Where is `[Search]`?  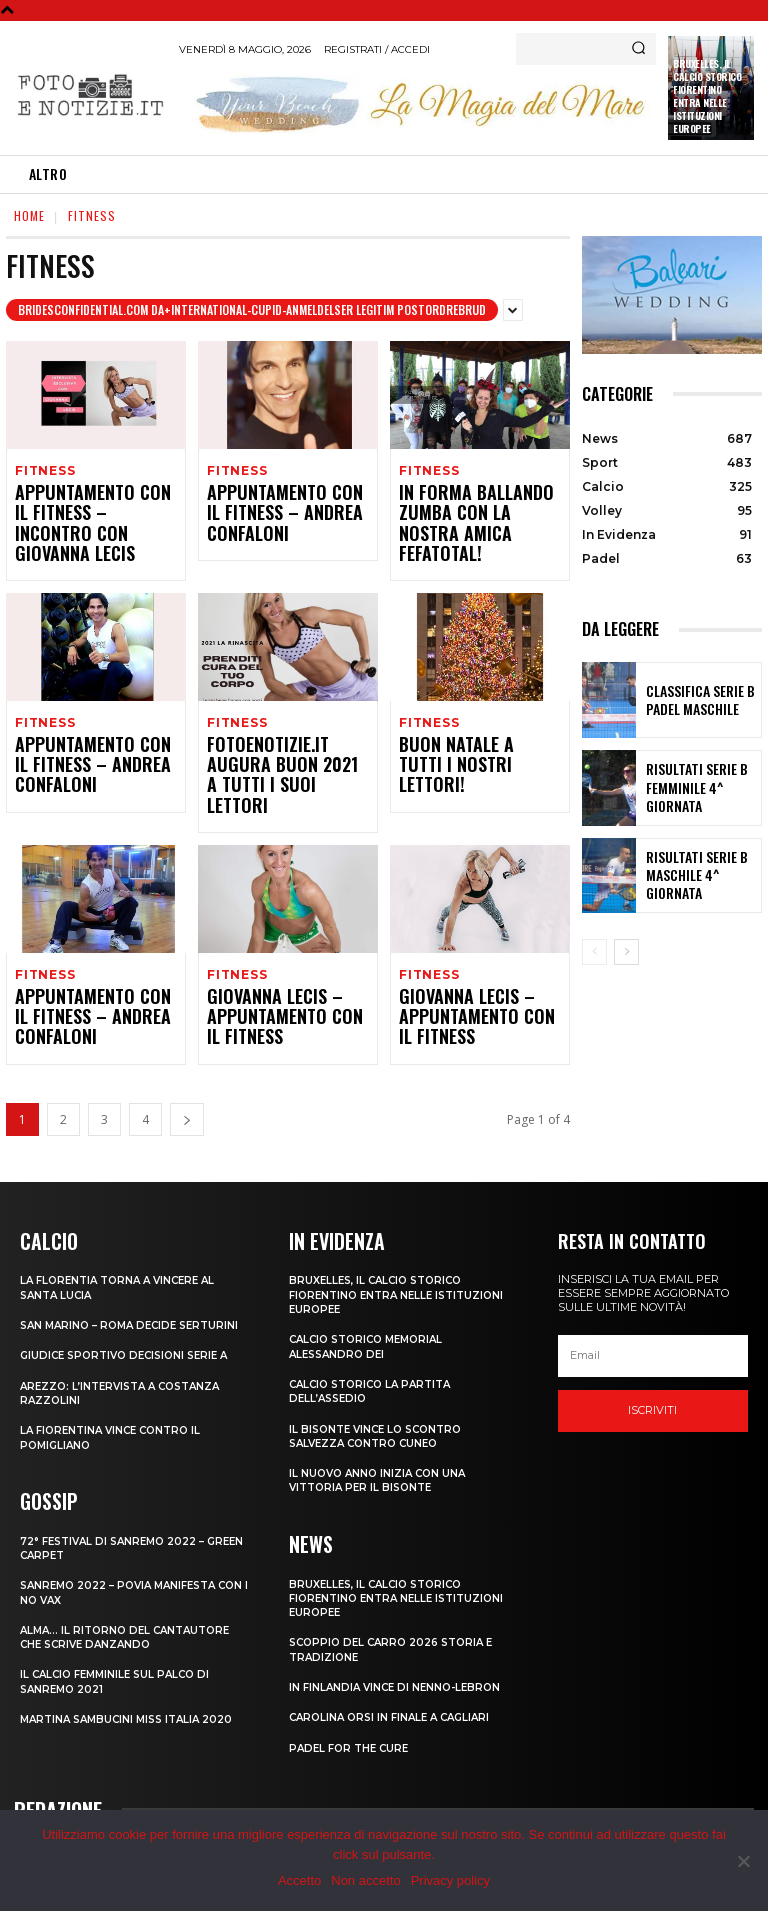 [Search] is located at coordinates (638, 49).